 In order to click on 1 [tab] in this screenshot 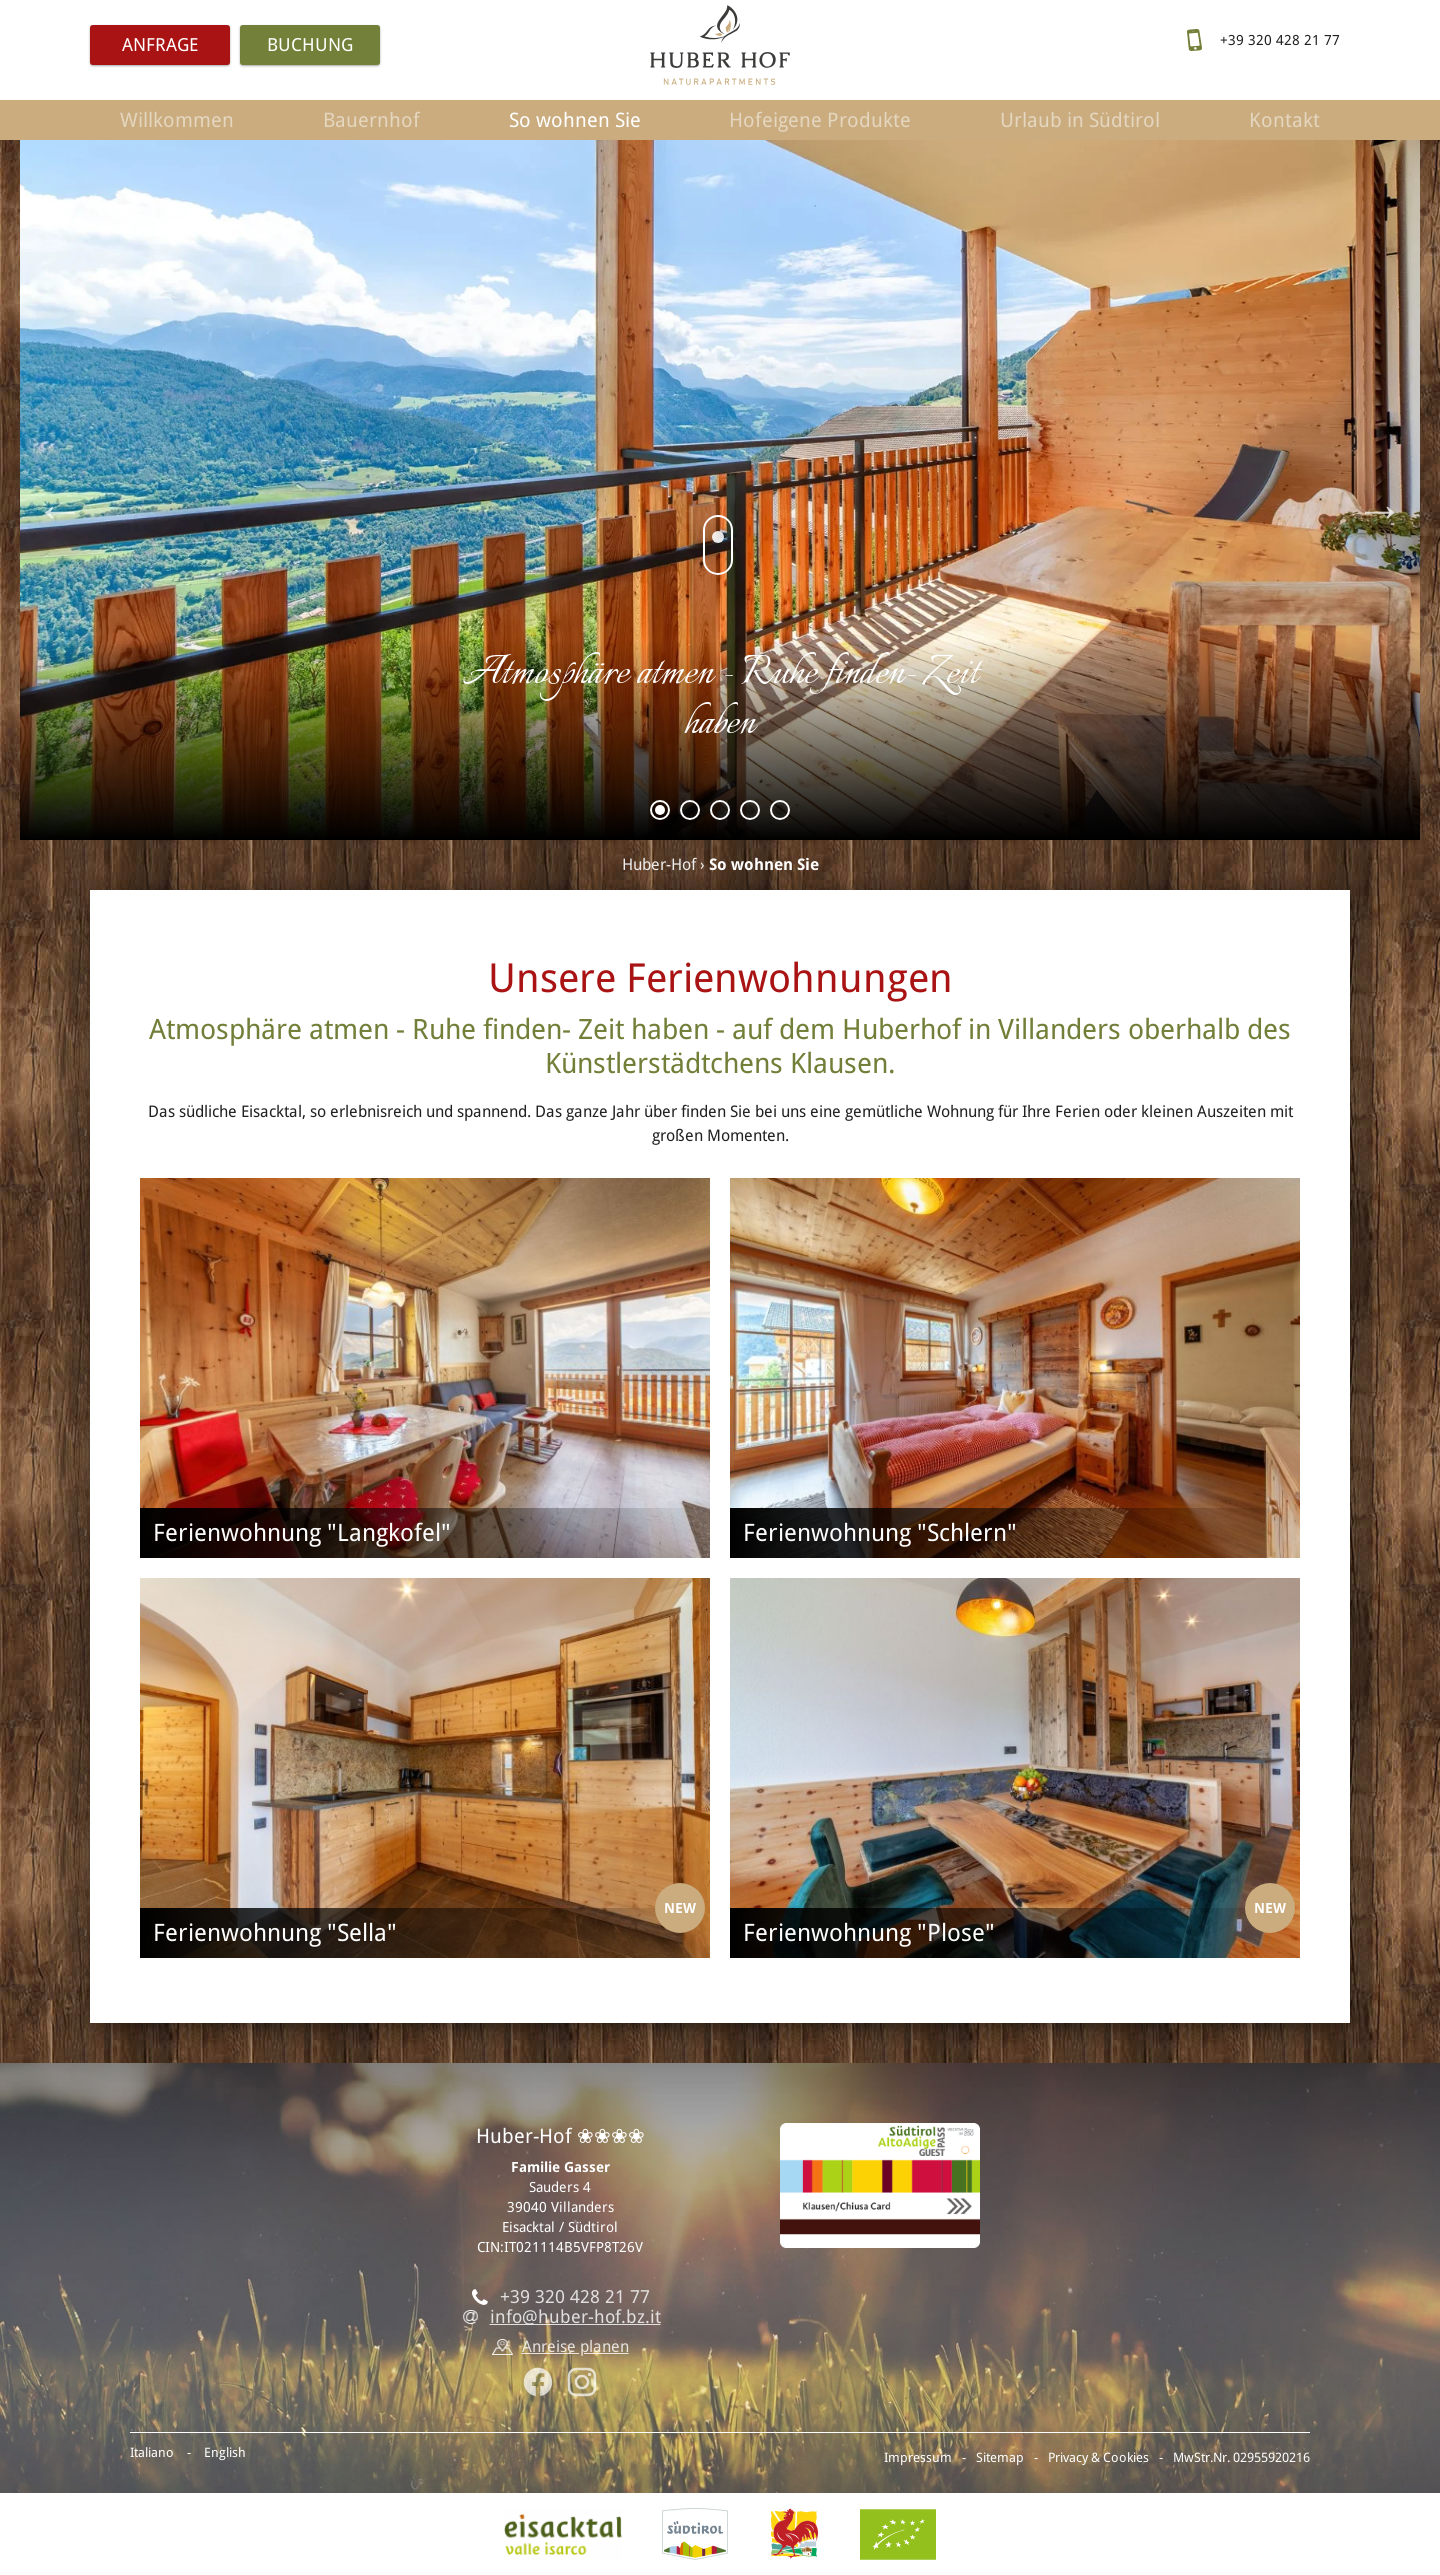, I will do `click(660, 813)`.